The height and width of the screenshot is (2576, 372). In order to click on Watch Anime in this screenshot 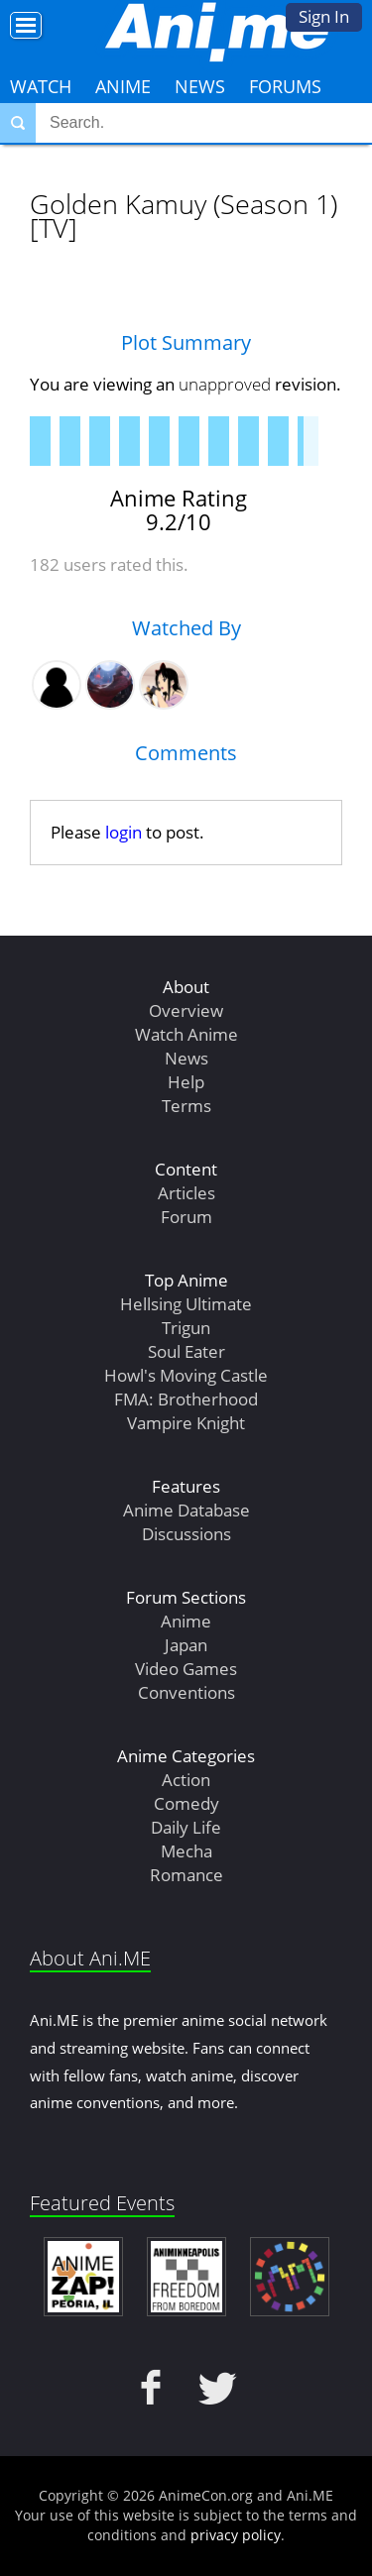, I will do `click(186, 1034)`.